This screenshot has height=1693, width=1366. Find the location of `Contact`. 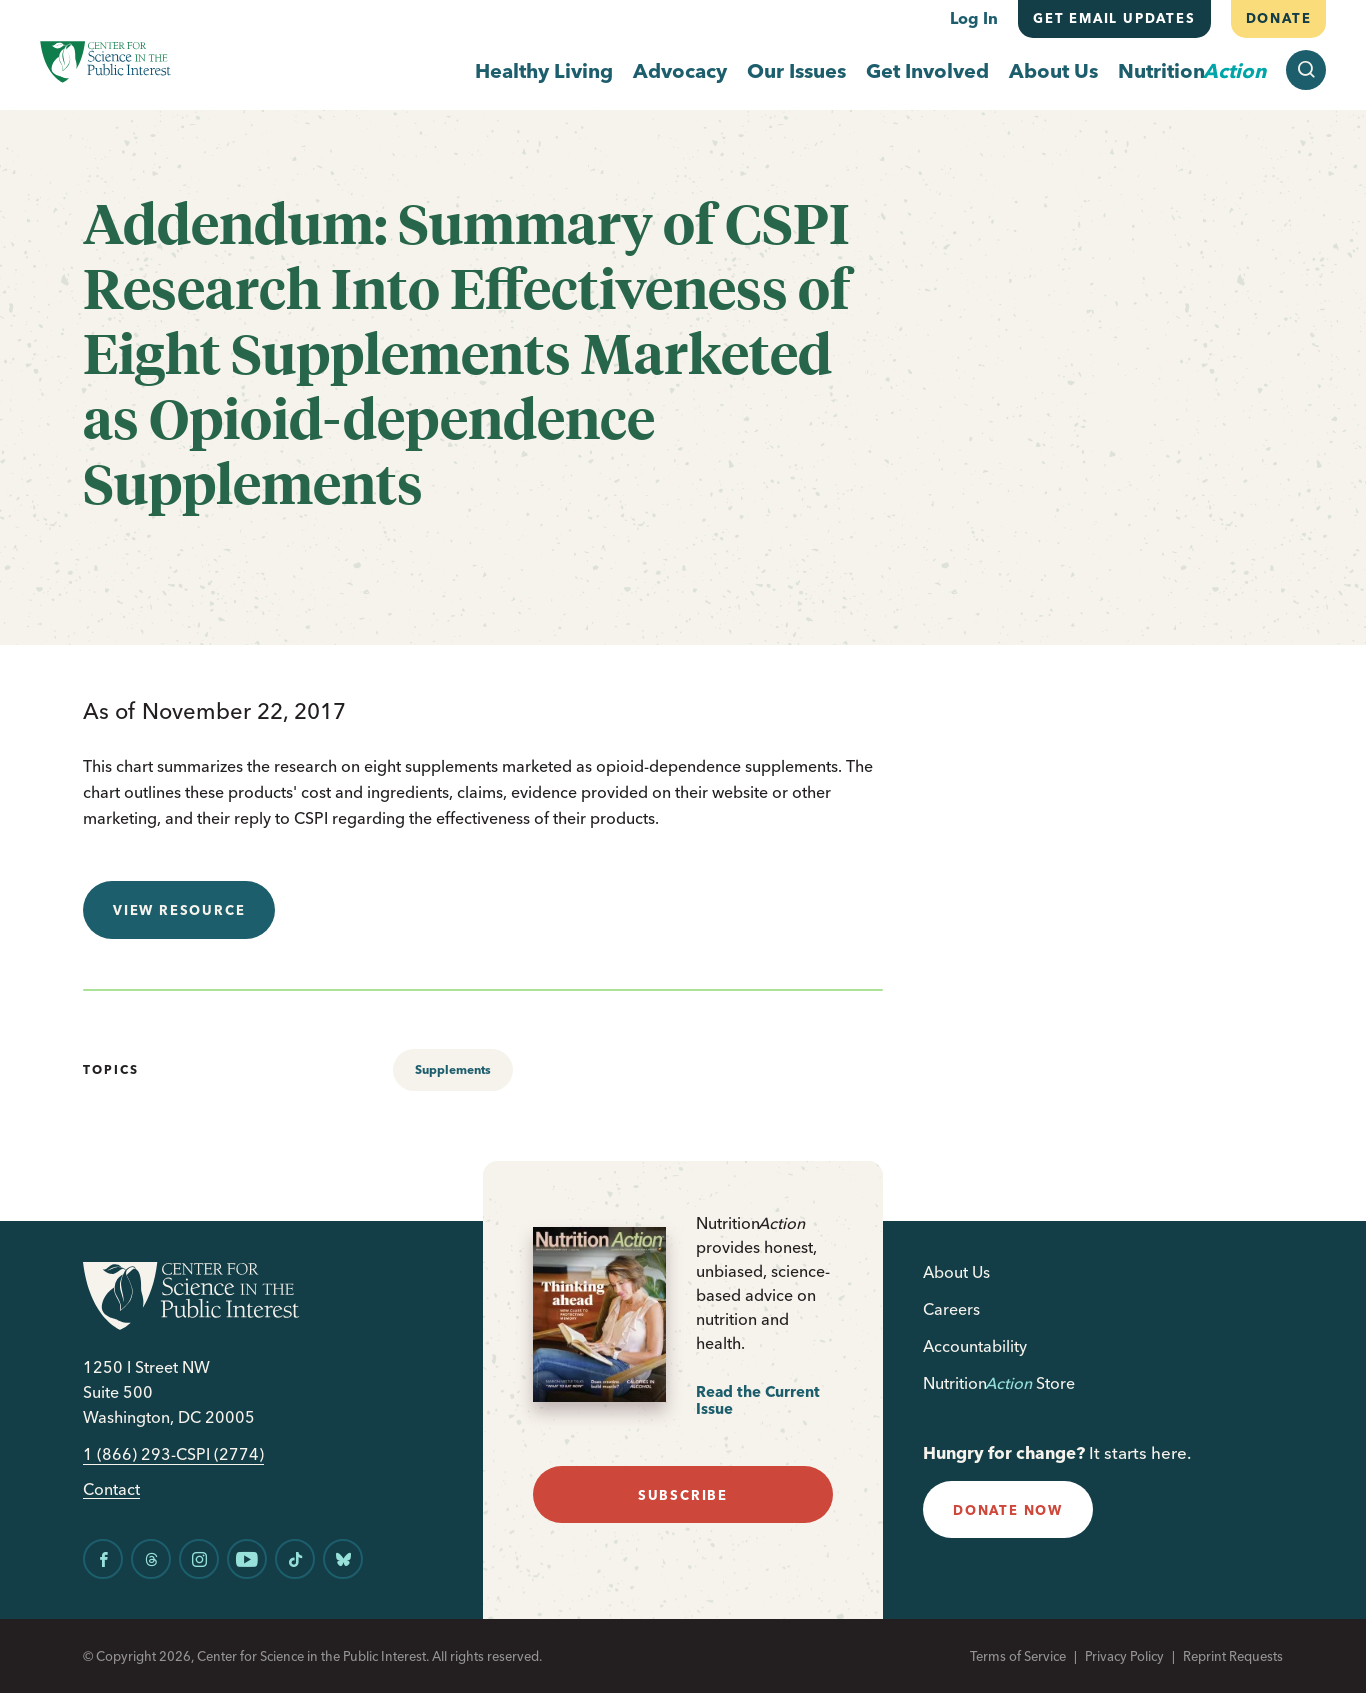

Contact is located at coordinates (111, 1489).